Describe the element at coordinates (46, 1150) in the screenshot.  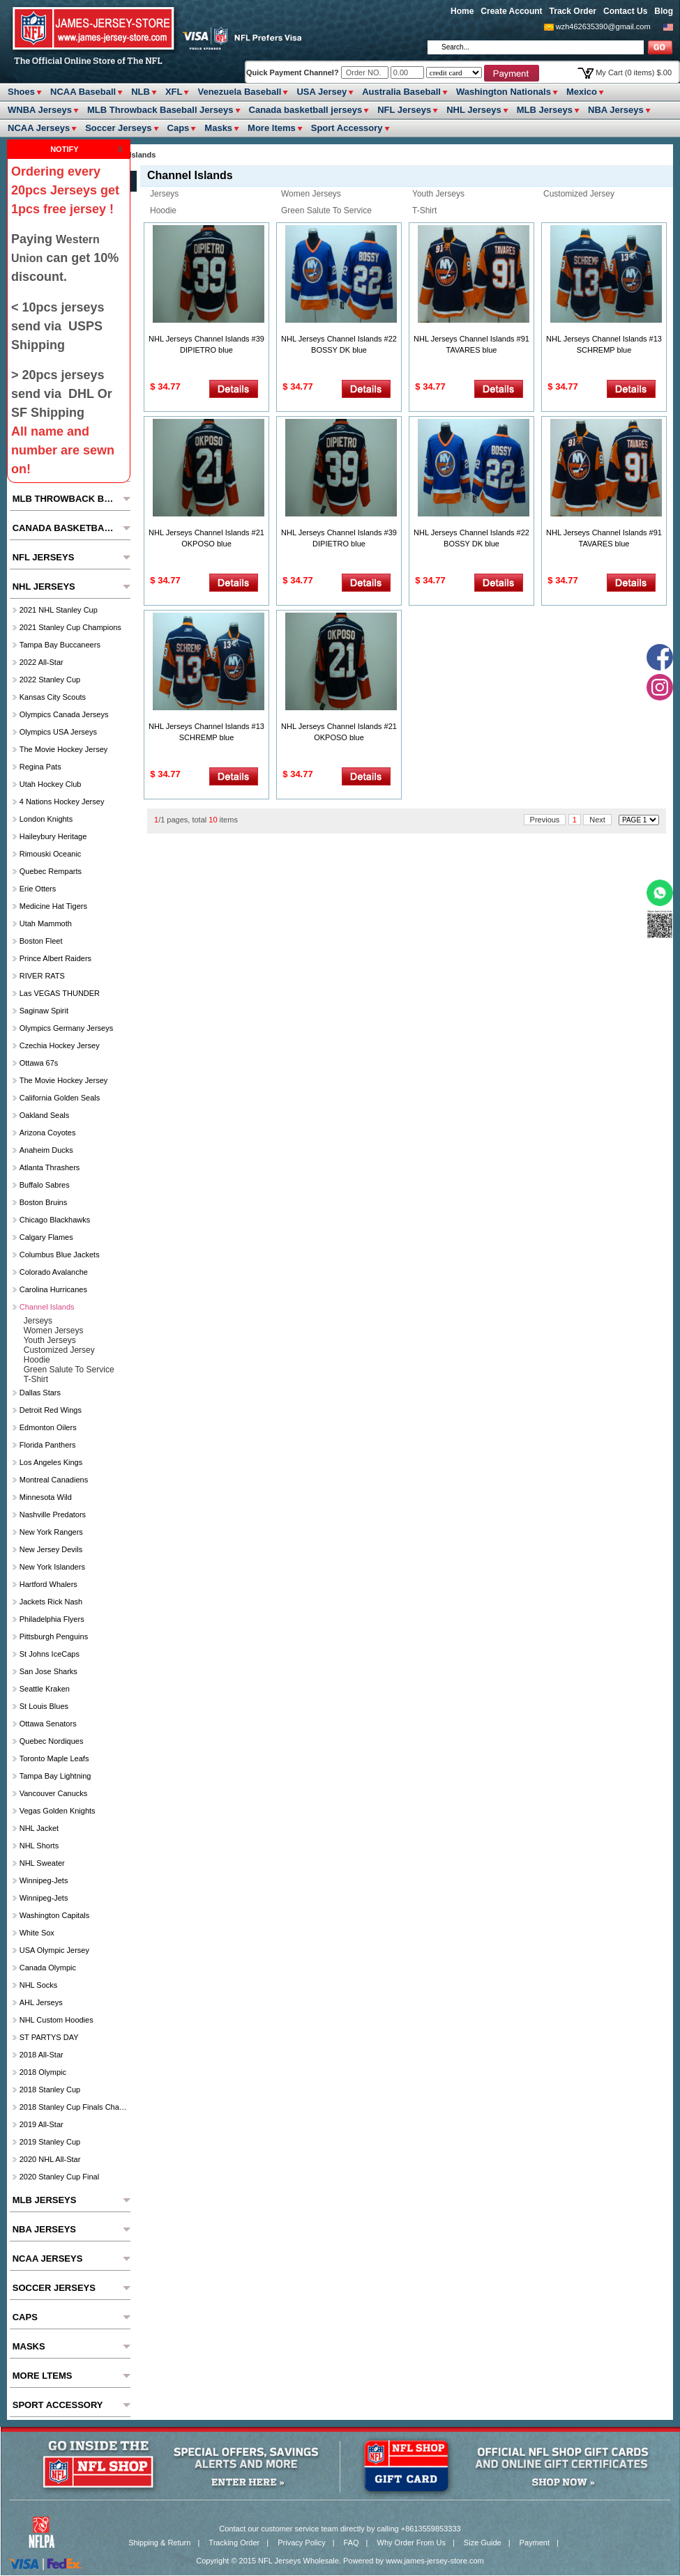
I see `Anaheim Ducks` at that location.